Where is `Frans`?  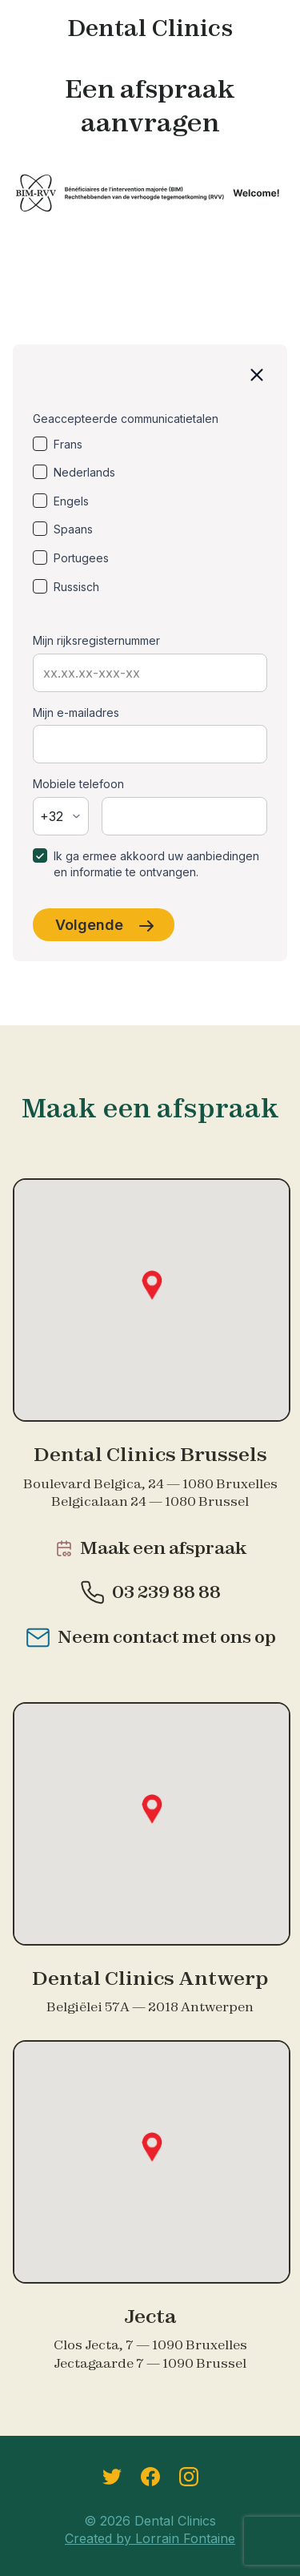 Frans is located at coordinates (68, 444).